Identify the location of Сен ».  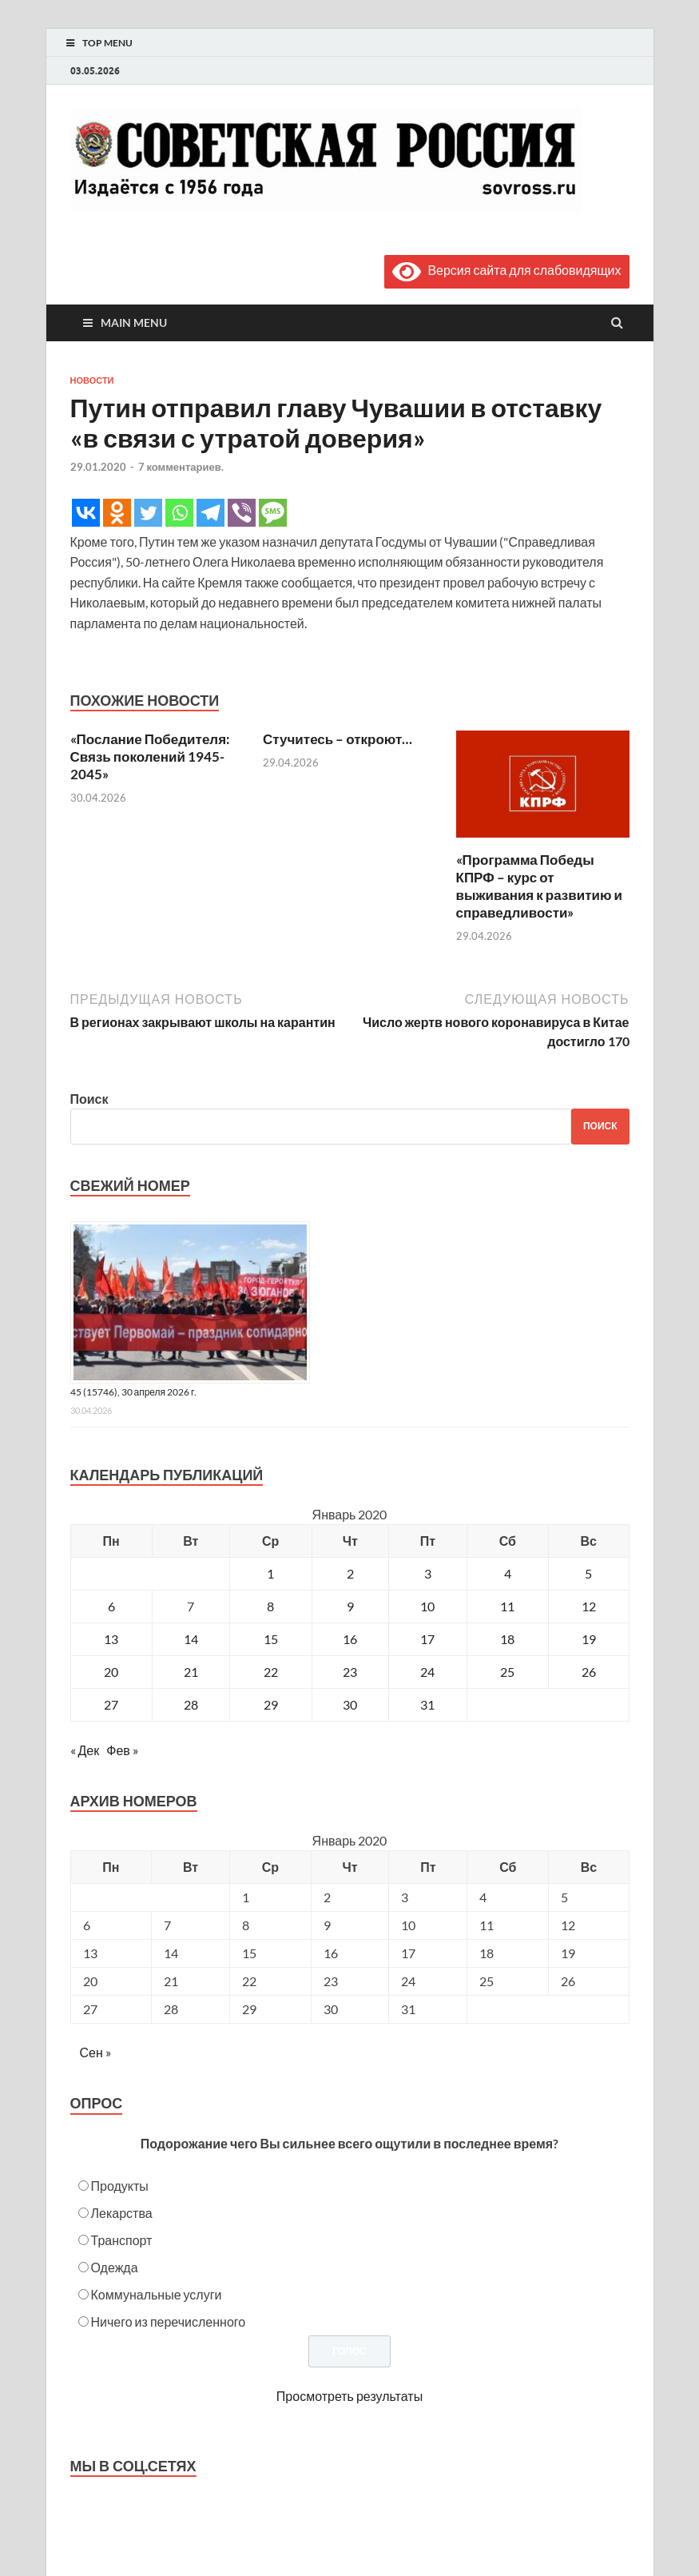
(95, 2052).